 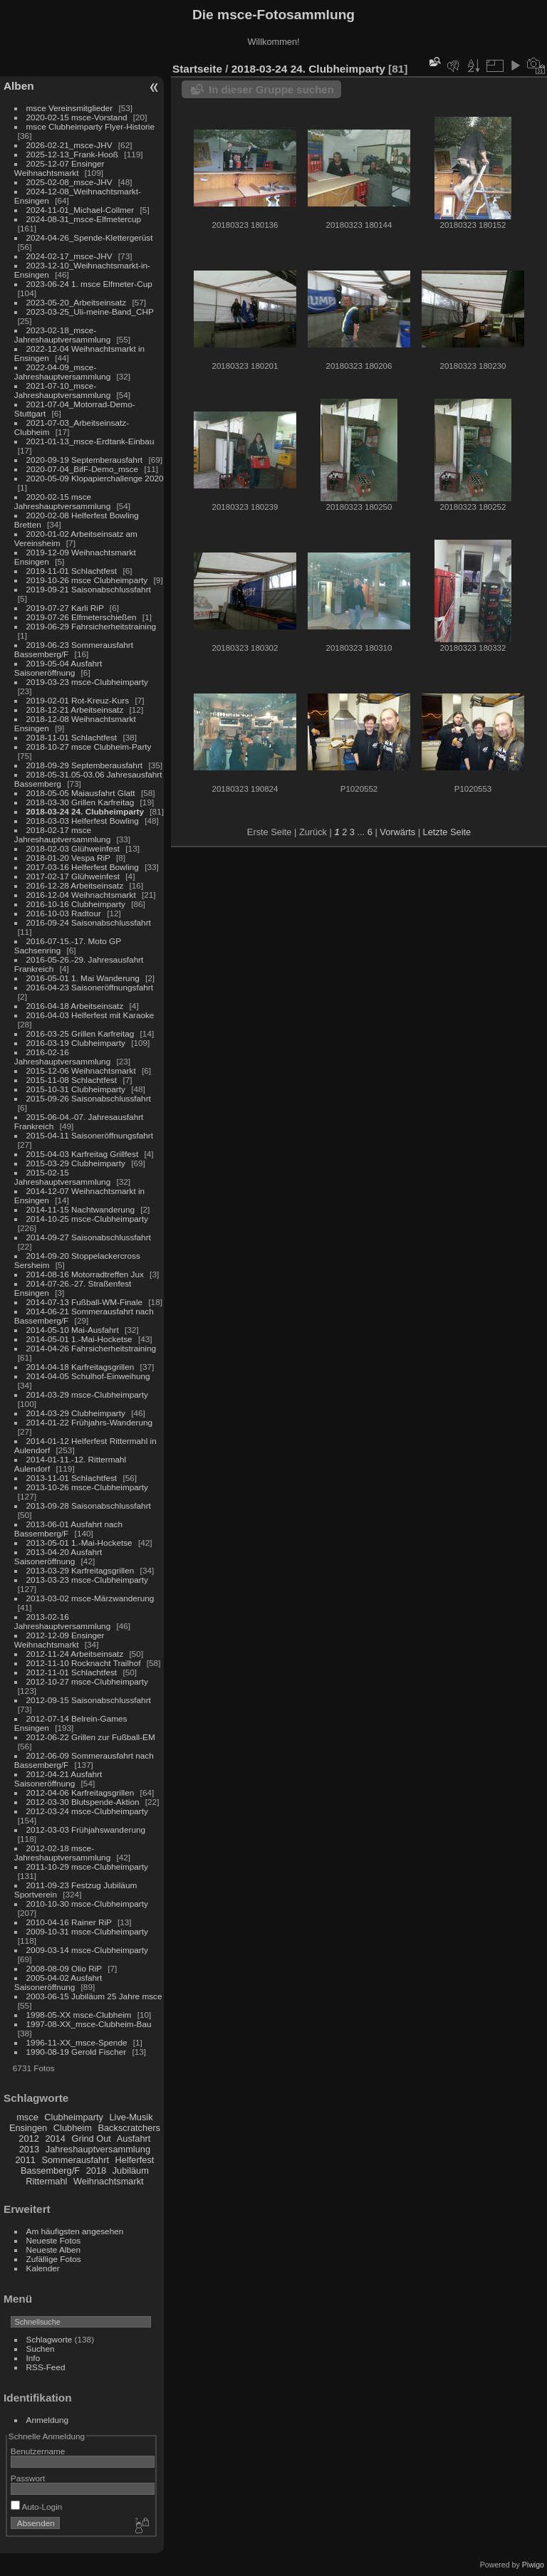 I want to click on Vorwärts, so click(x=397, y=832).